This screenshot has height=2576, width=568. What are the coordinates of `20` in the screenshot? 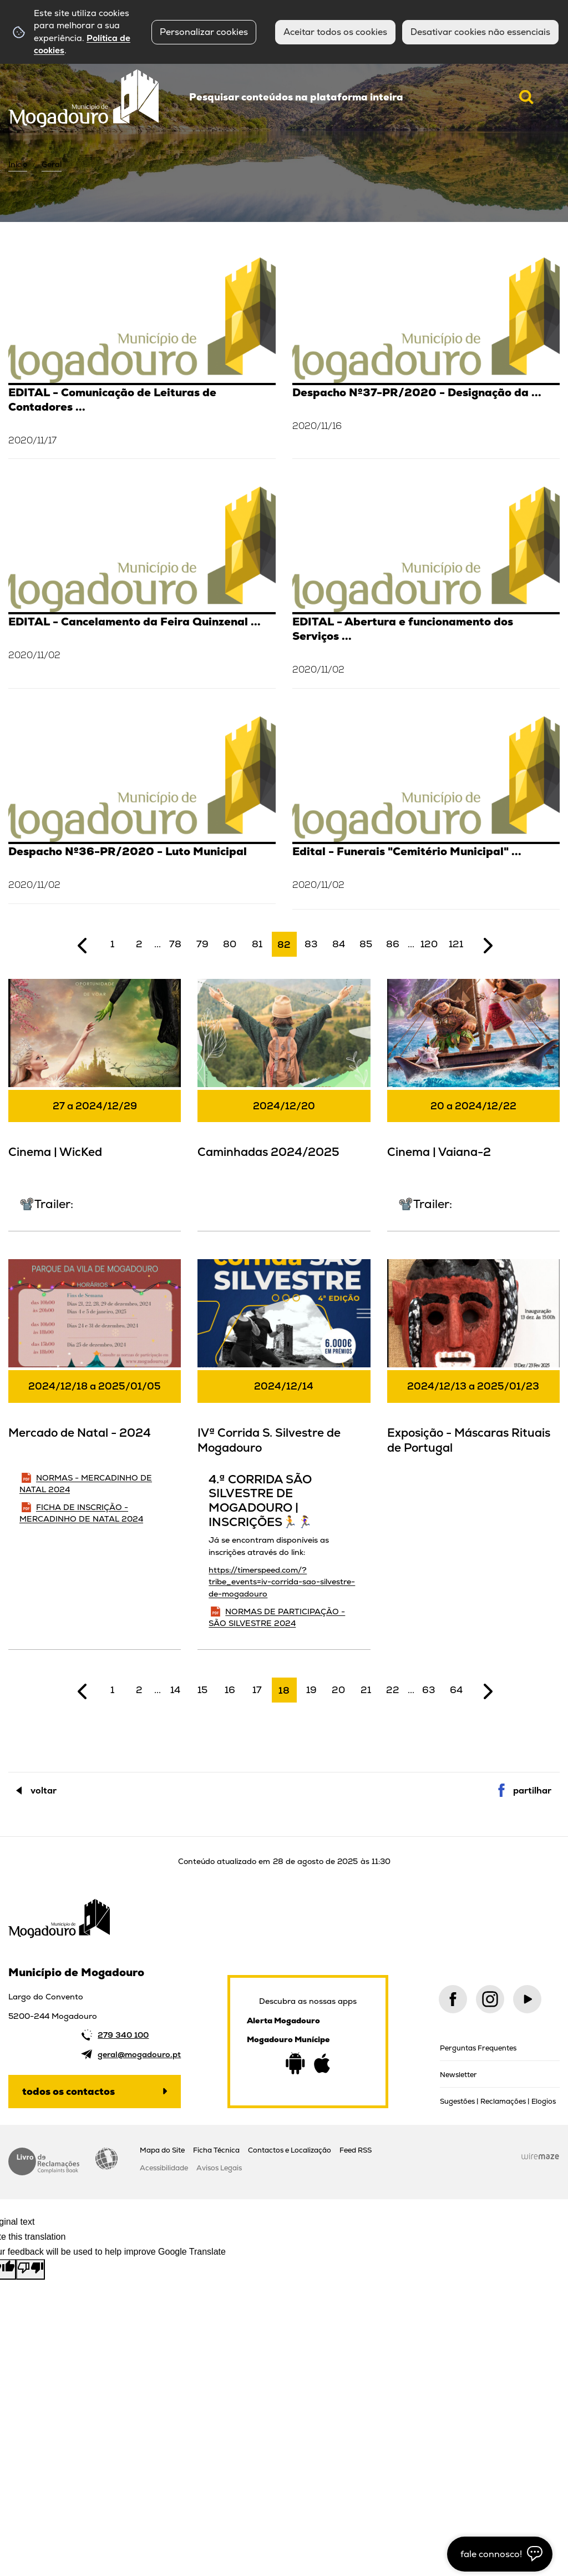 It's located at (338, 1690).